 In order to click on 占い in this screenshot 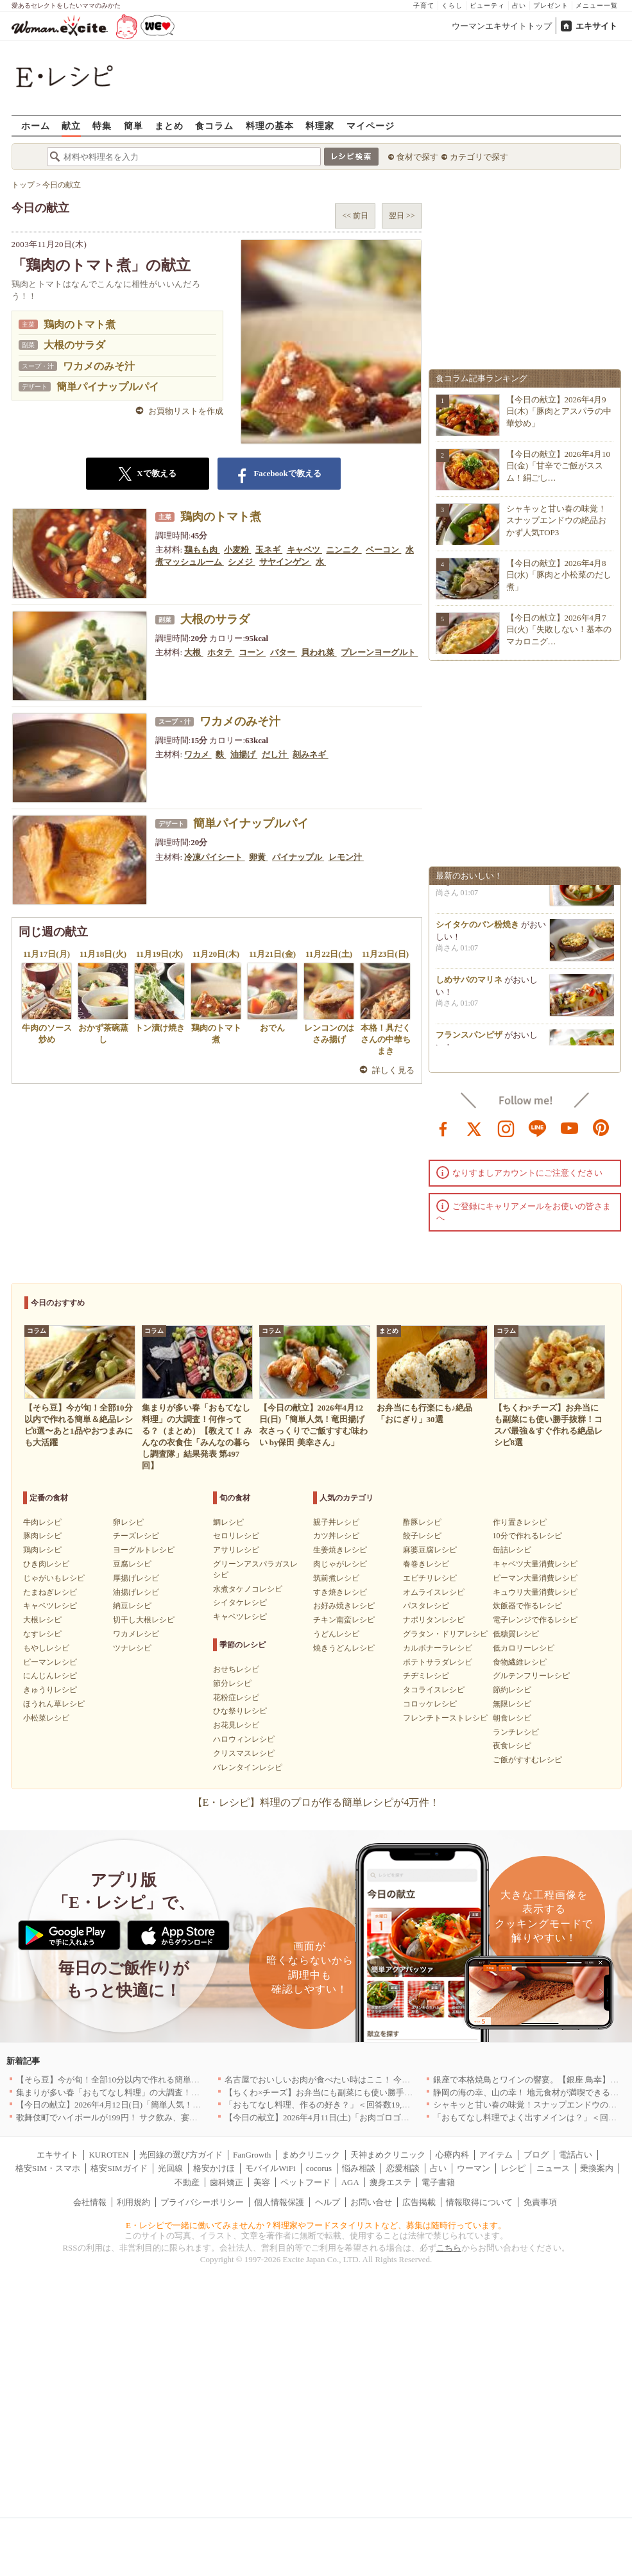, I will do `click(519, 5)`.